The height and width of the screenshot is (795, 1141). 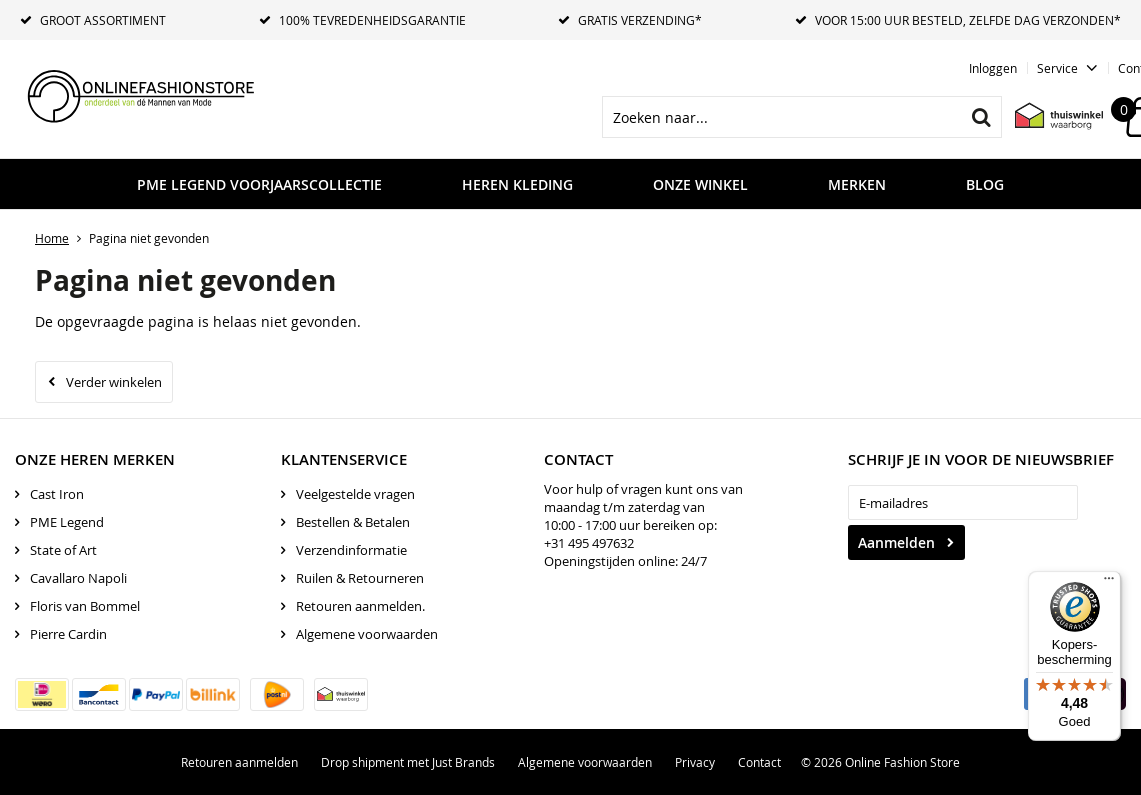 I want to click on Pierre Cardin, so click(x=68, y=634).